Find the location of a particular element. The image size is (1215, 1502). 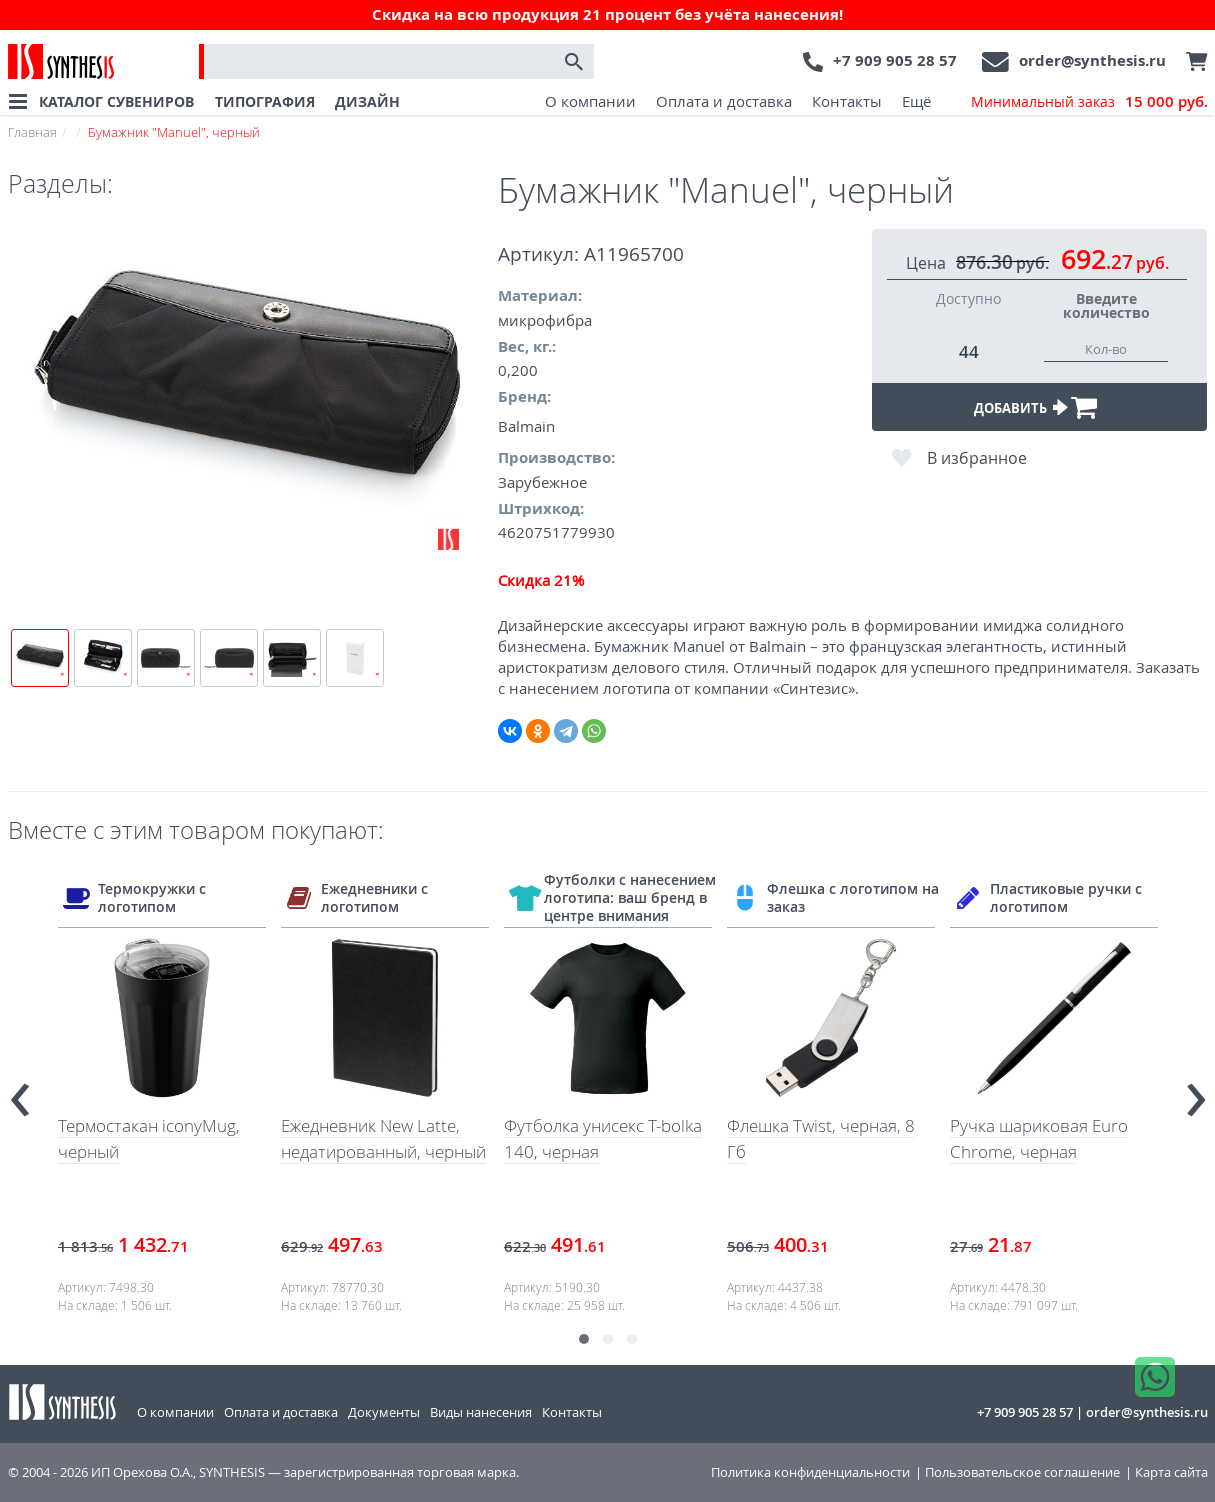

Контакты is located at coordinates (847, 101).